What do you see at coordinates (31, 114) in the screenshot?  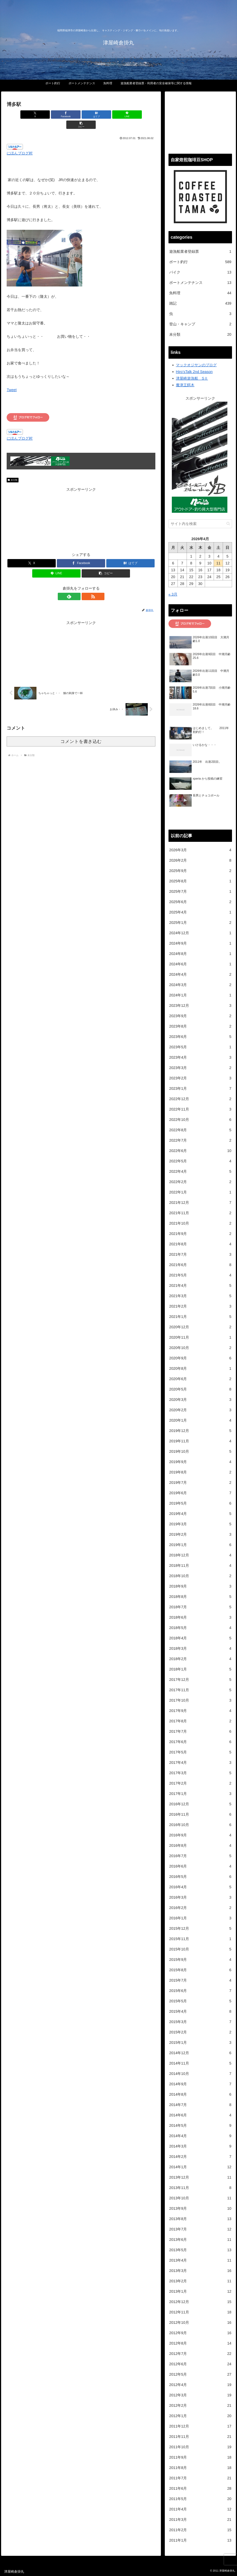 I see `[Xでシェア]` at bounding box center [31, 114].